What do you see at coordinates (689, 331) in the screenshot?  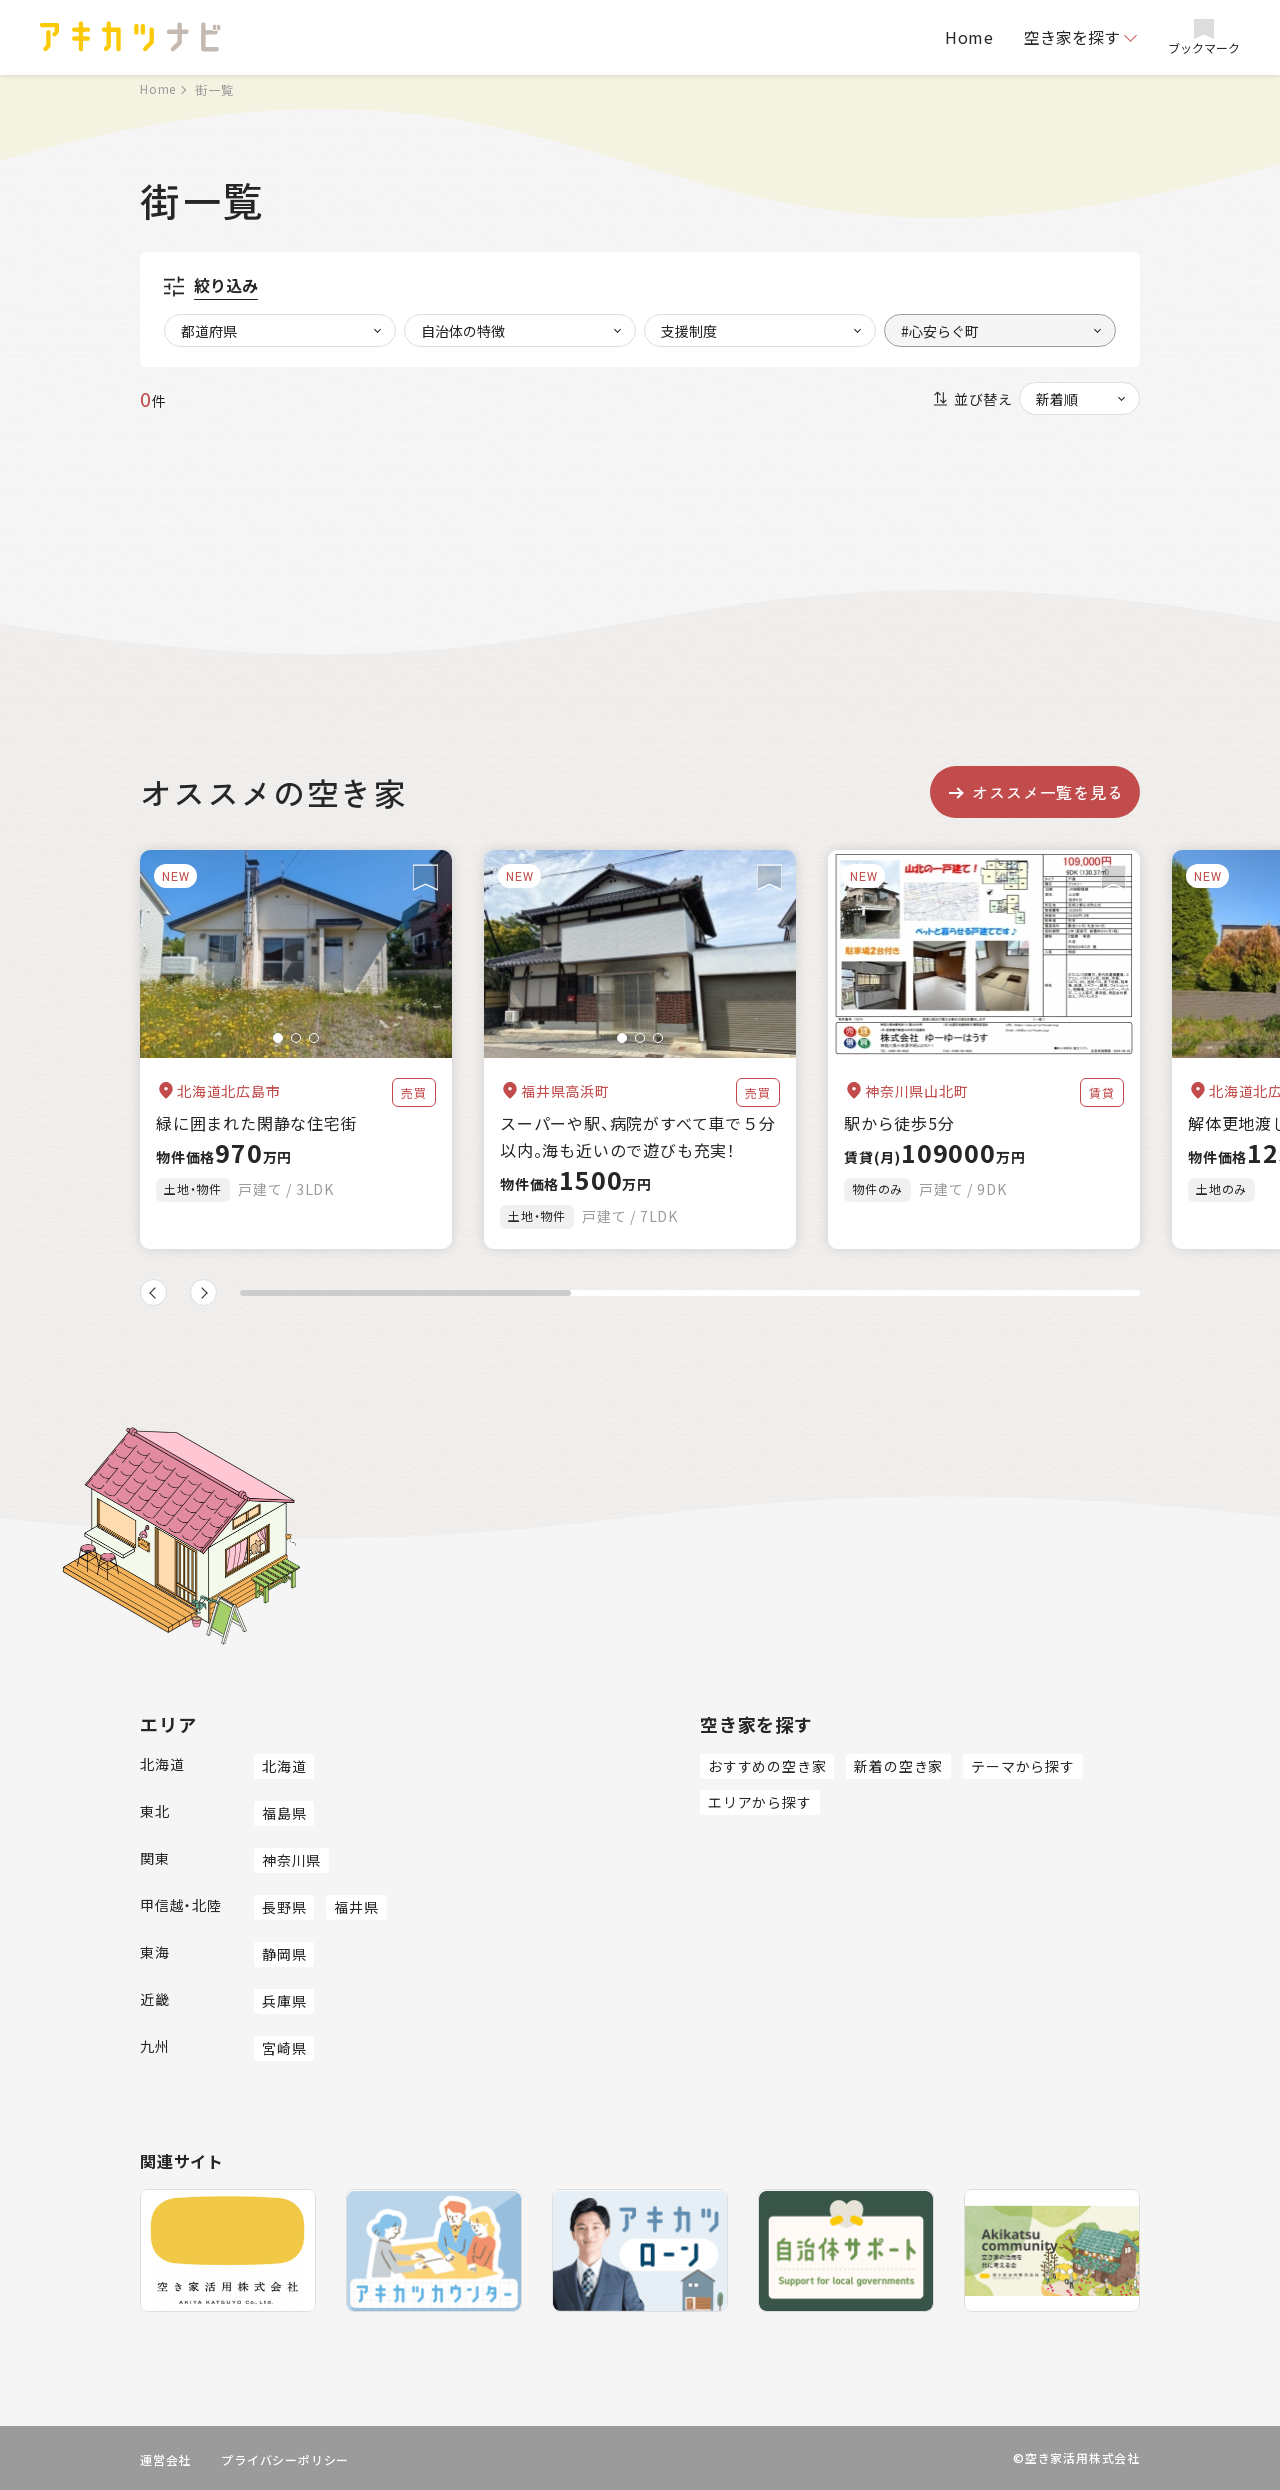 I see `支援制度` at bounding box center [689, 331].